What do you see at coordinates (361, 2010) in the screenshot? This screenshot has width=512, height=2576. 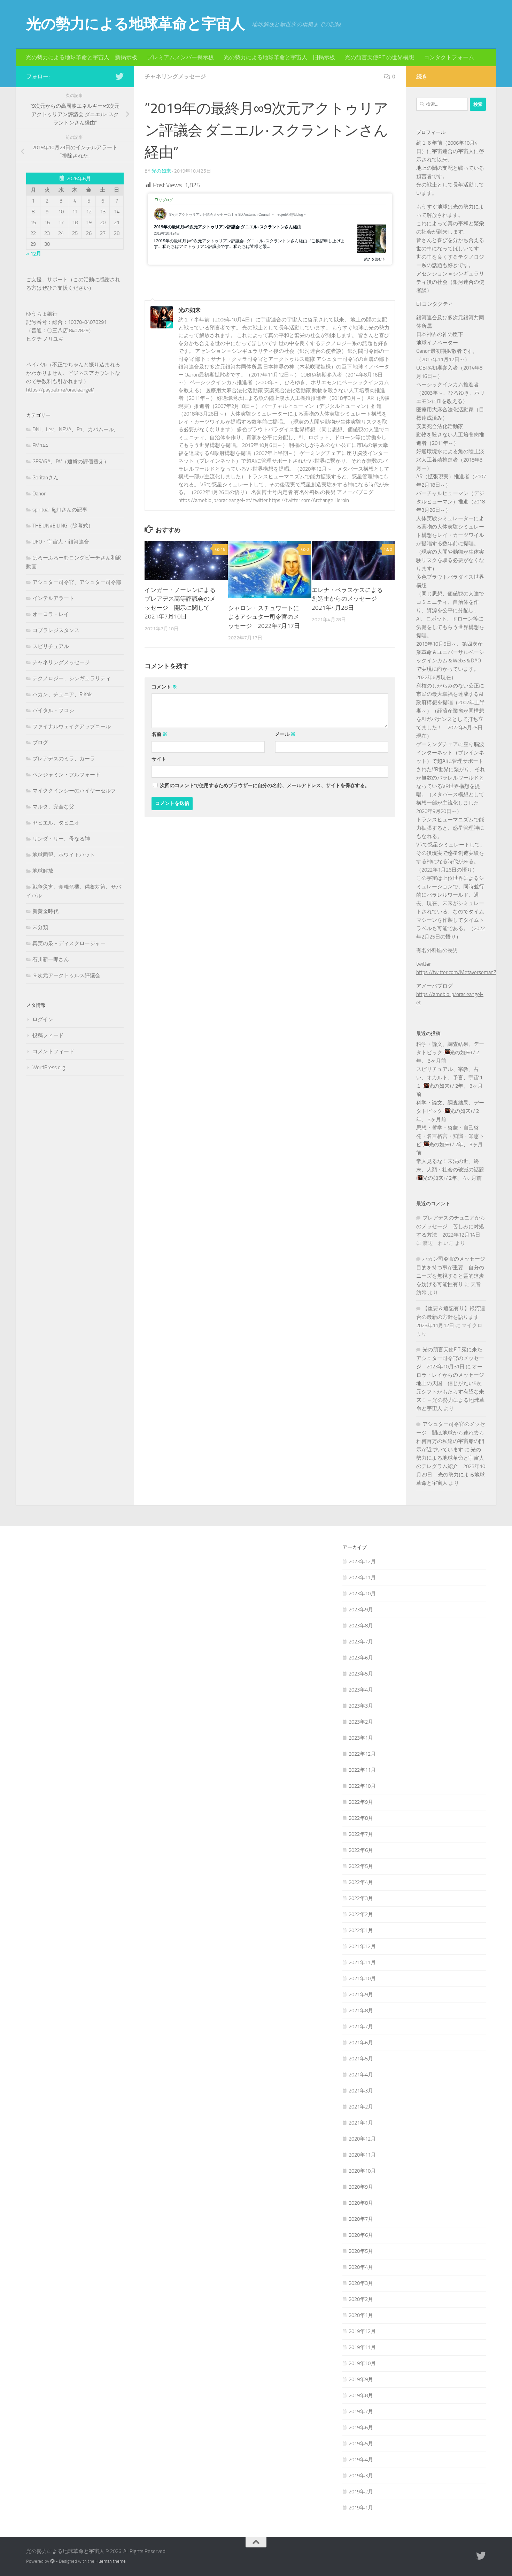 I see `2021年8月` at bounding box center [361, 2010].